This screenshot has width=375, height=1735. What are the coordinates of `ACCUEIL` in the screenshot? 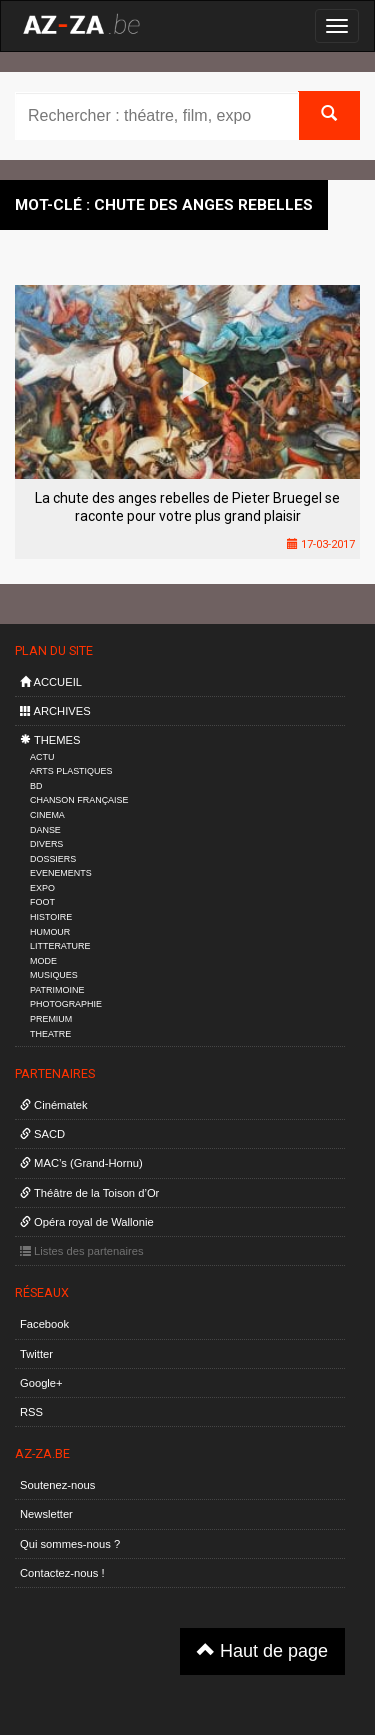 It's located at (51, 682).